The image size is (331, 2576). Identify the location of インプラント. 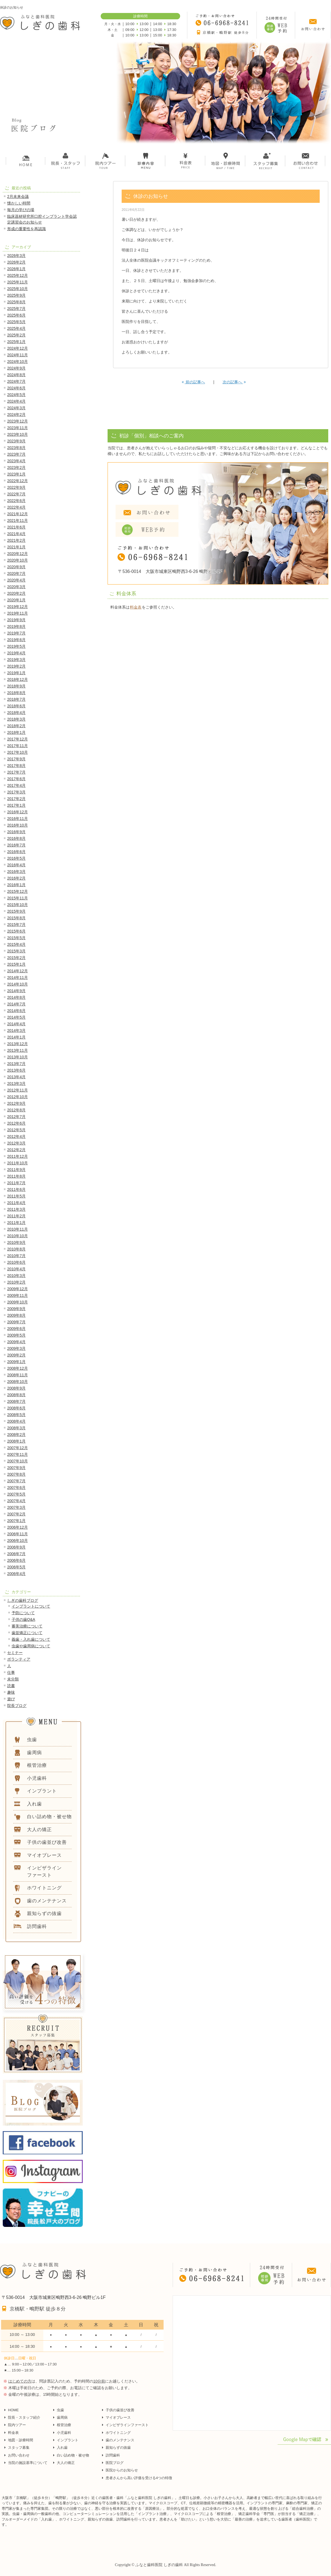
(67, 2440).